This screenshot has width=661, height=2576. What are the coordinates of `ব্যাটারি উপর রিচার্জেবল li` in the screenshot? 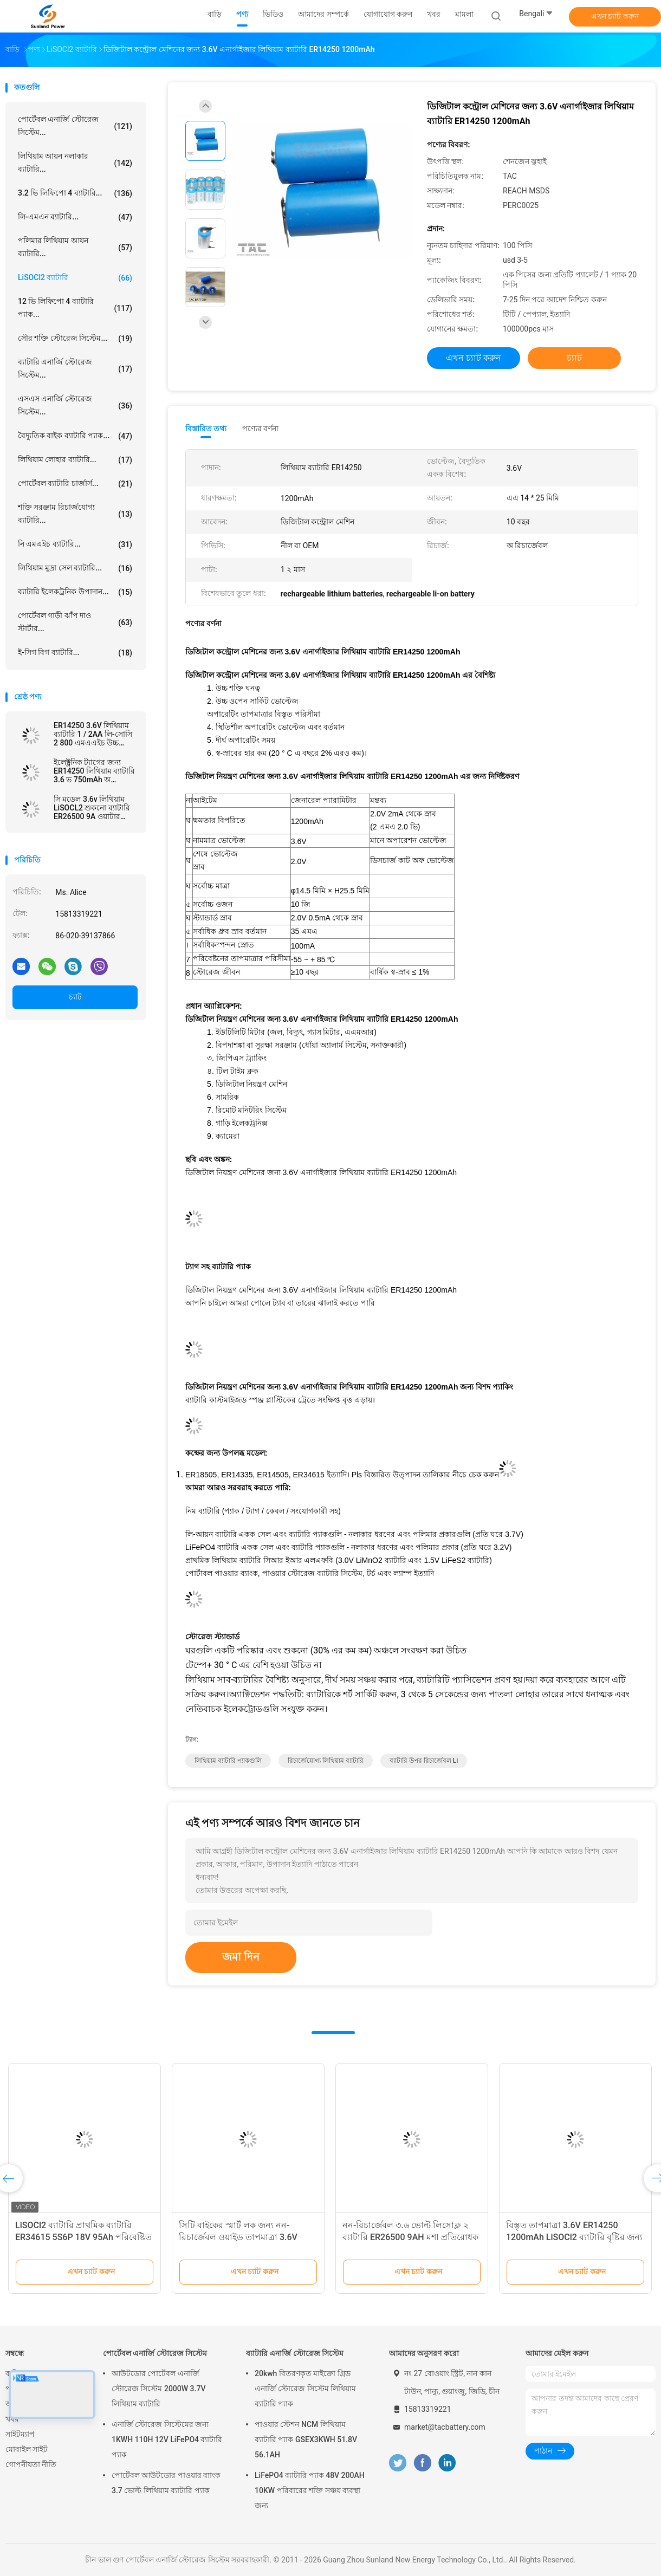 It's located at (424, 1760).